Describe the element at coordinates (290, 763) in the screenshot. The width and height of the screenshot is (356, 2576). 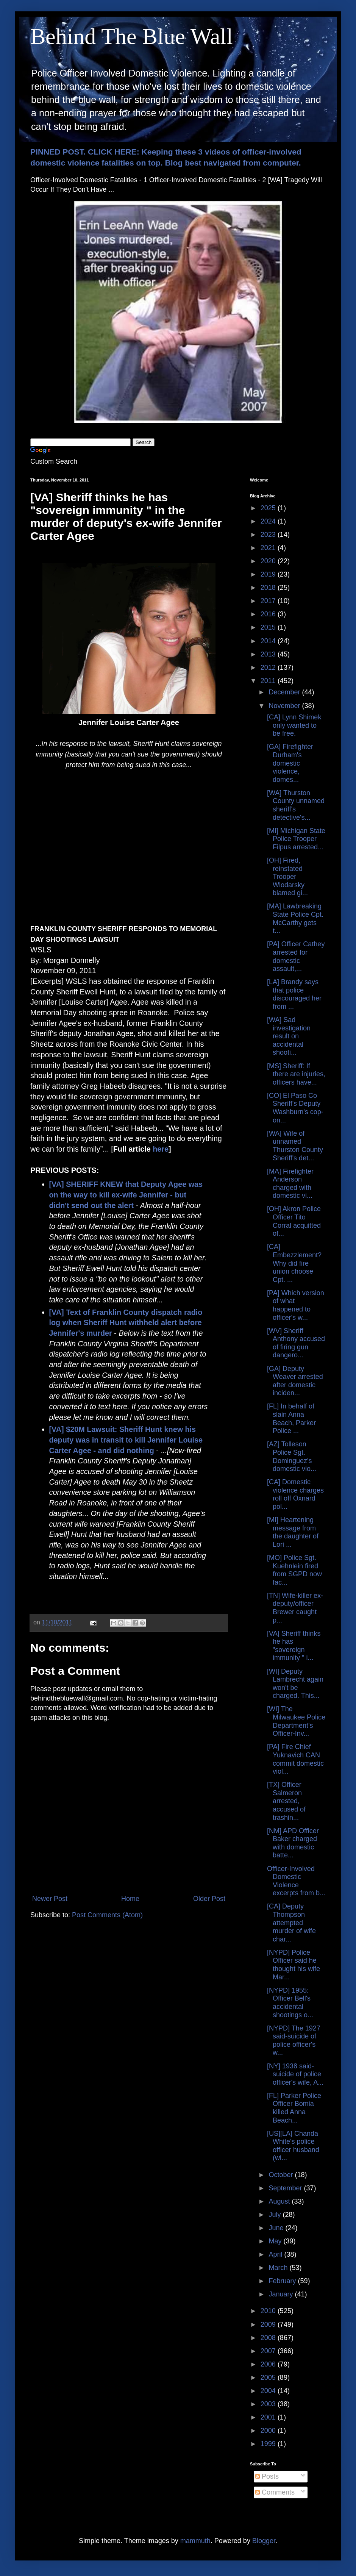
I see `[GA] Firefighter Durham's domestic violence, domes...` at that location.